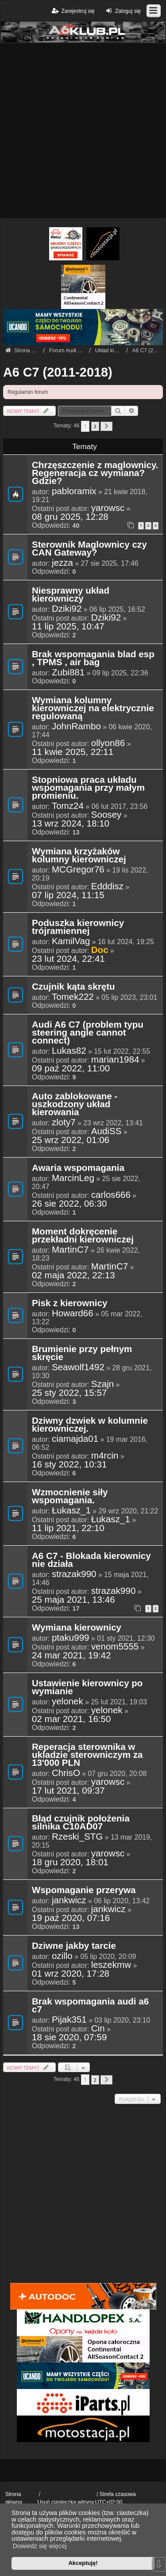 This screenshot has width=166, height=2576. I want to click on jezza, so click(62, 563).